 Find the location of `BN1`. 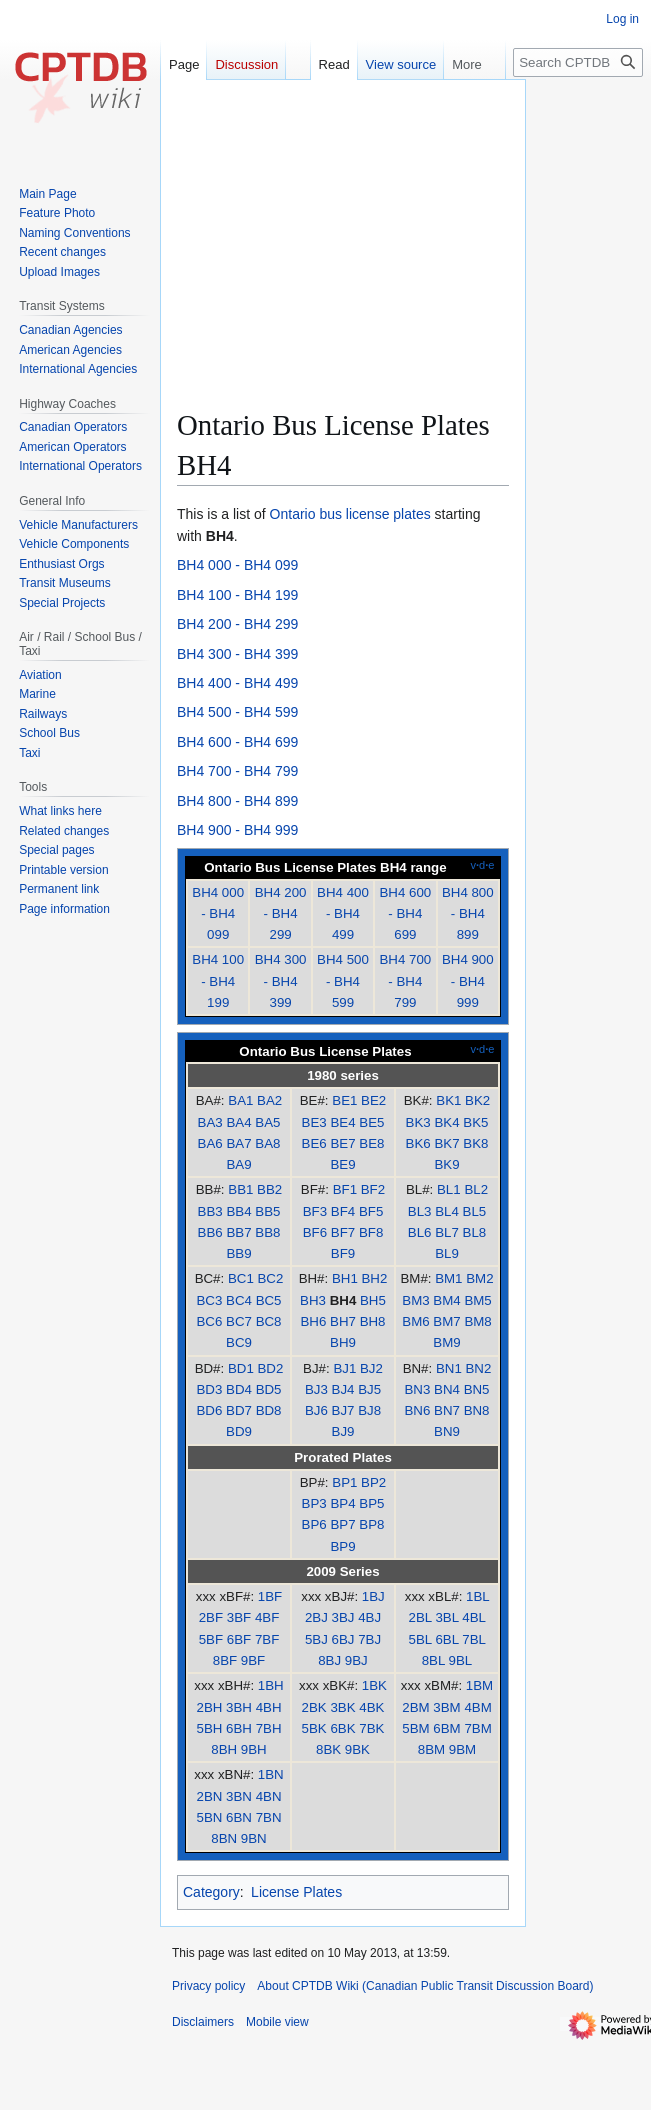

BN1 is located at coordinates (449, 1368).